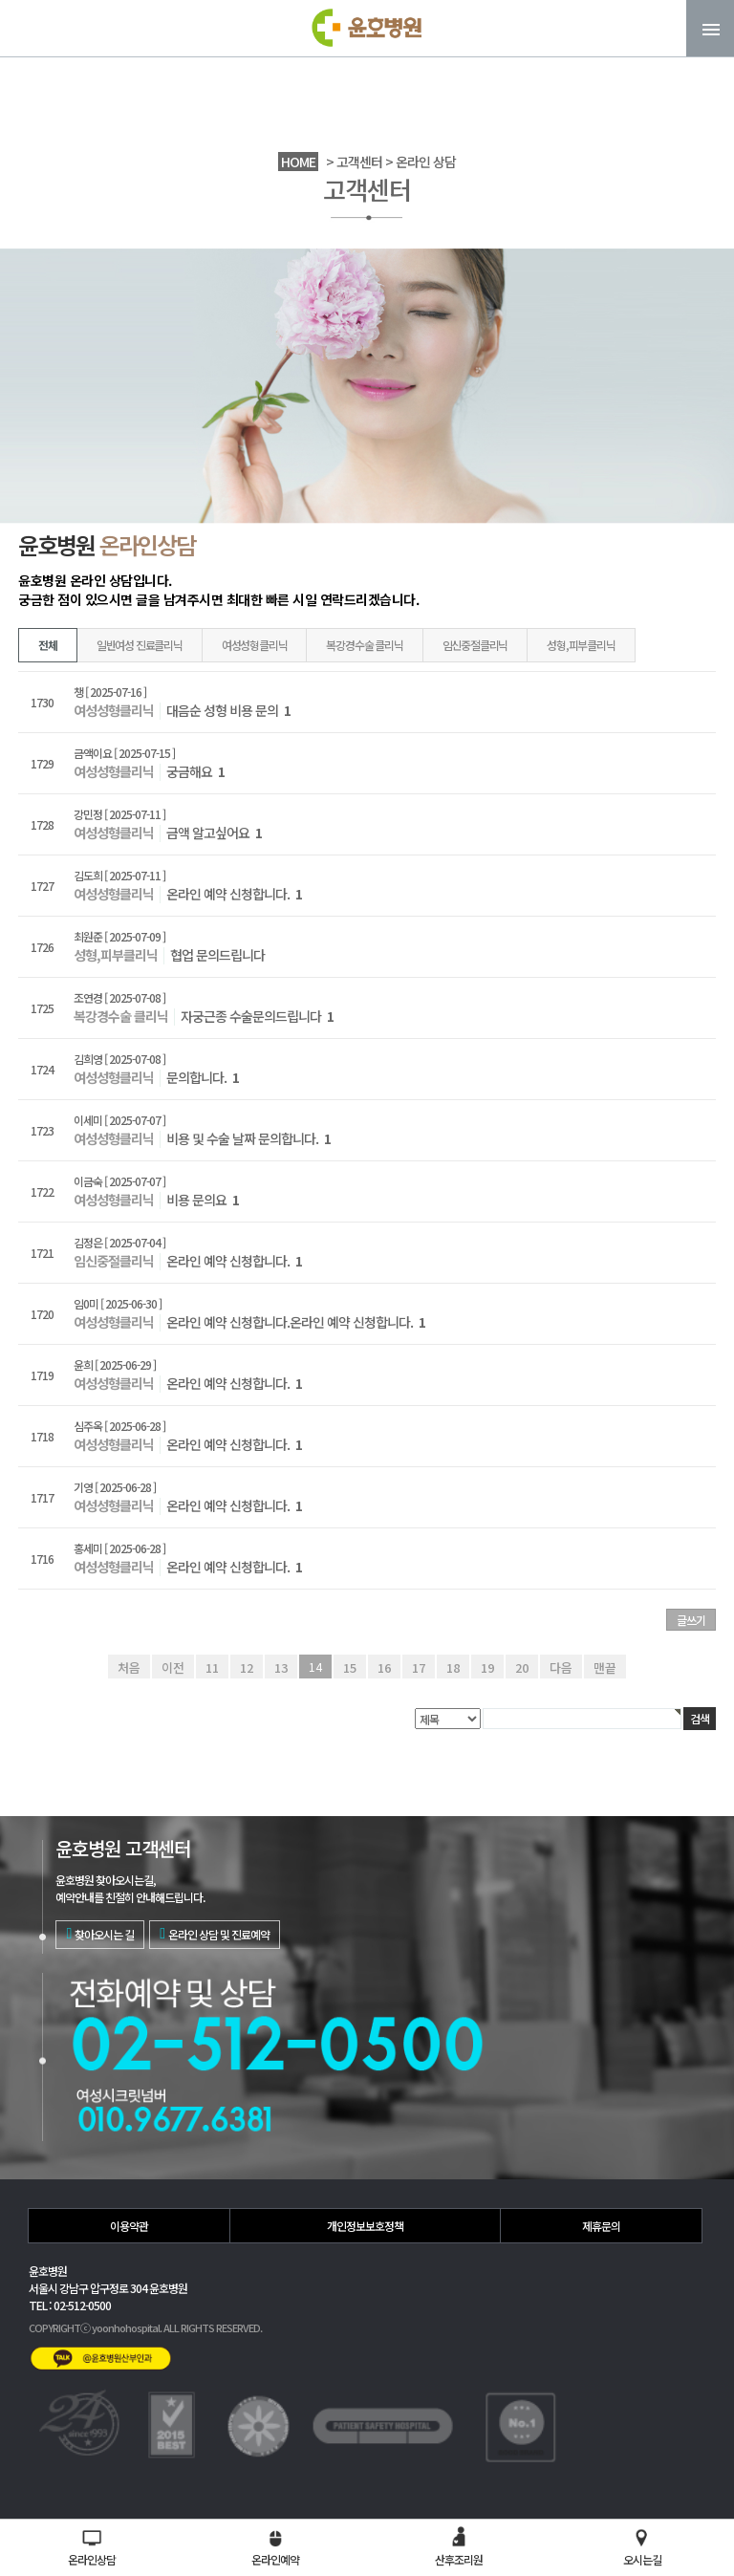 This screenshot has width=734, height=2576. What do you see at coordinates (202, 1077) in the screenshot?
I see `문의합니다.` at bounding box center [202, 1077].